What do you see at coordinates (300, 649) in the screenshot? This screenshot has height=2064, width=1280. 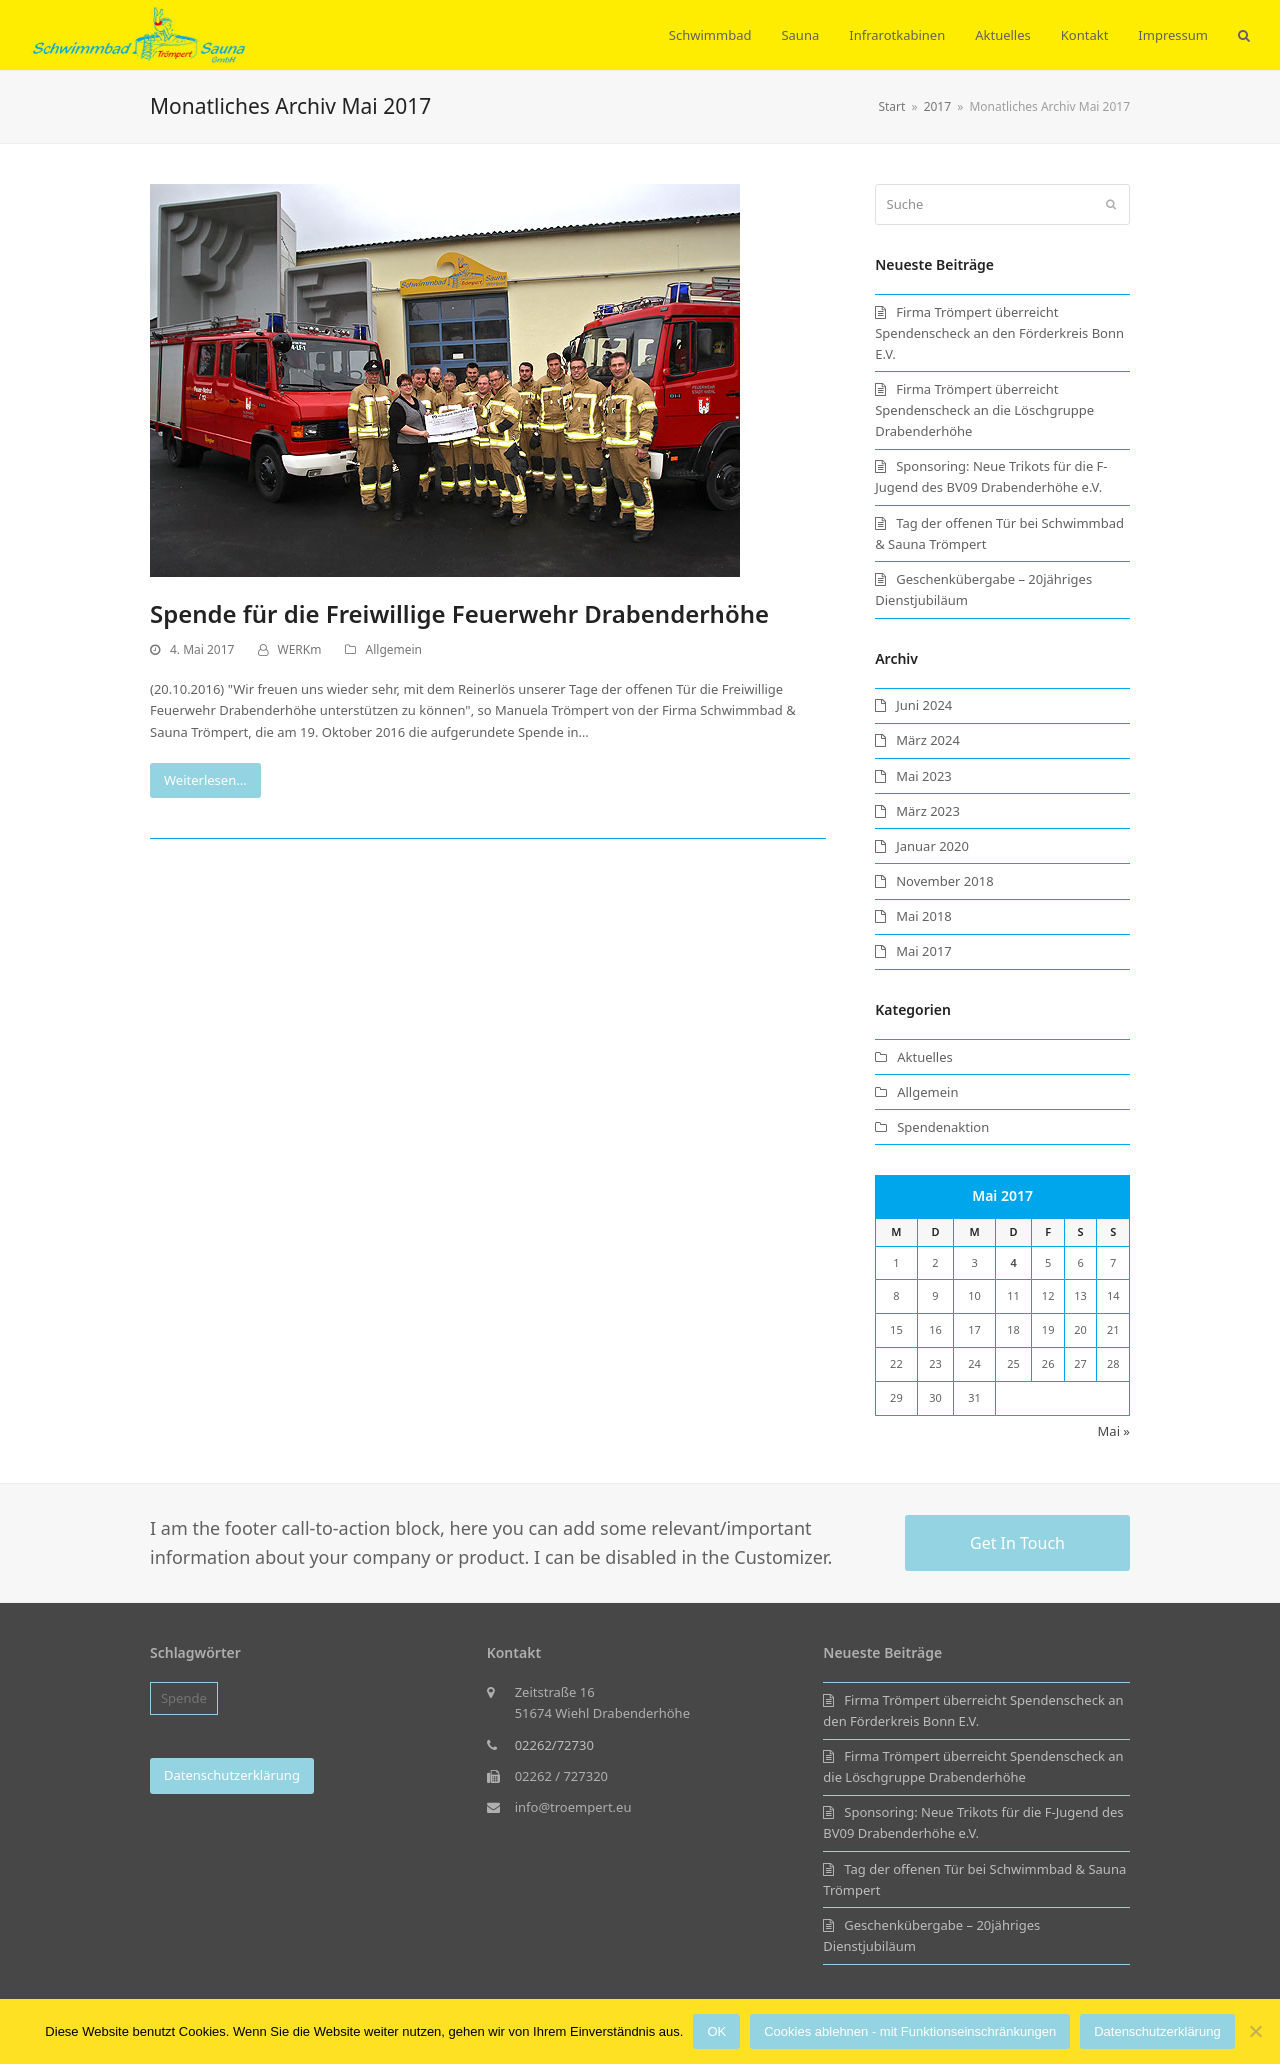 I see `WERKm` at bounding box center [300, 649].